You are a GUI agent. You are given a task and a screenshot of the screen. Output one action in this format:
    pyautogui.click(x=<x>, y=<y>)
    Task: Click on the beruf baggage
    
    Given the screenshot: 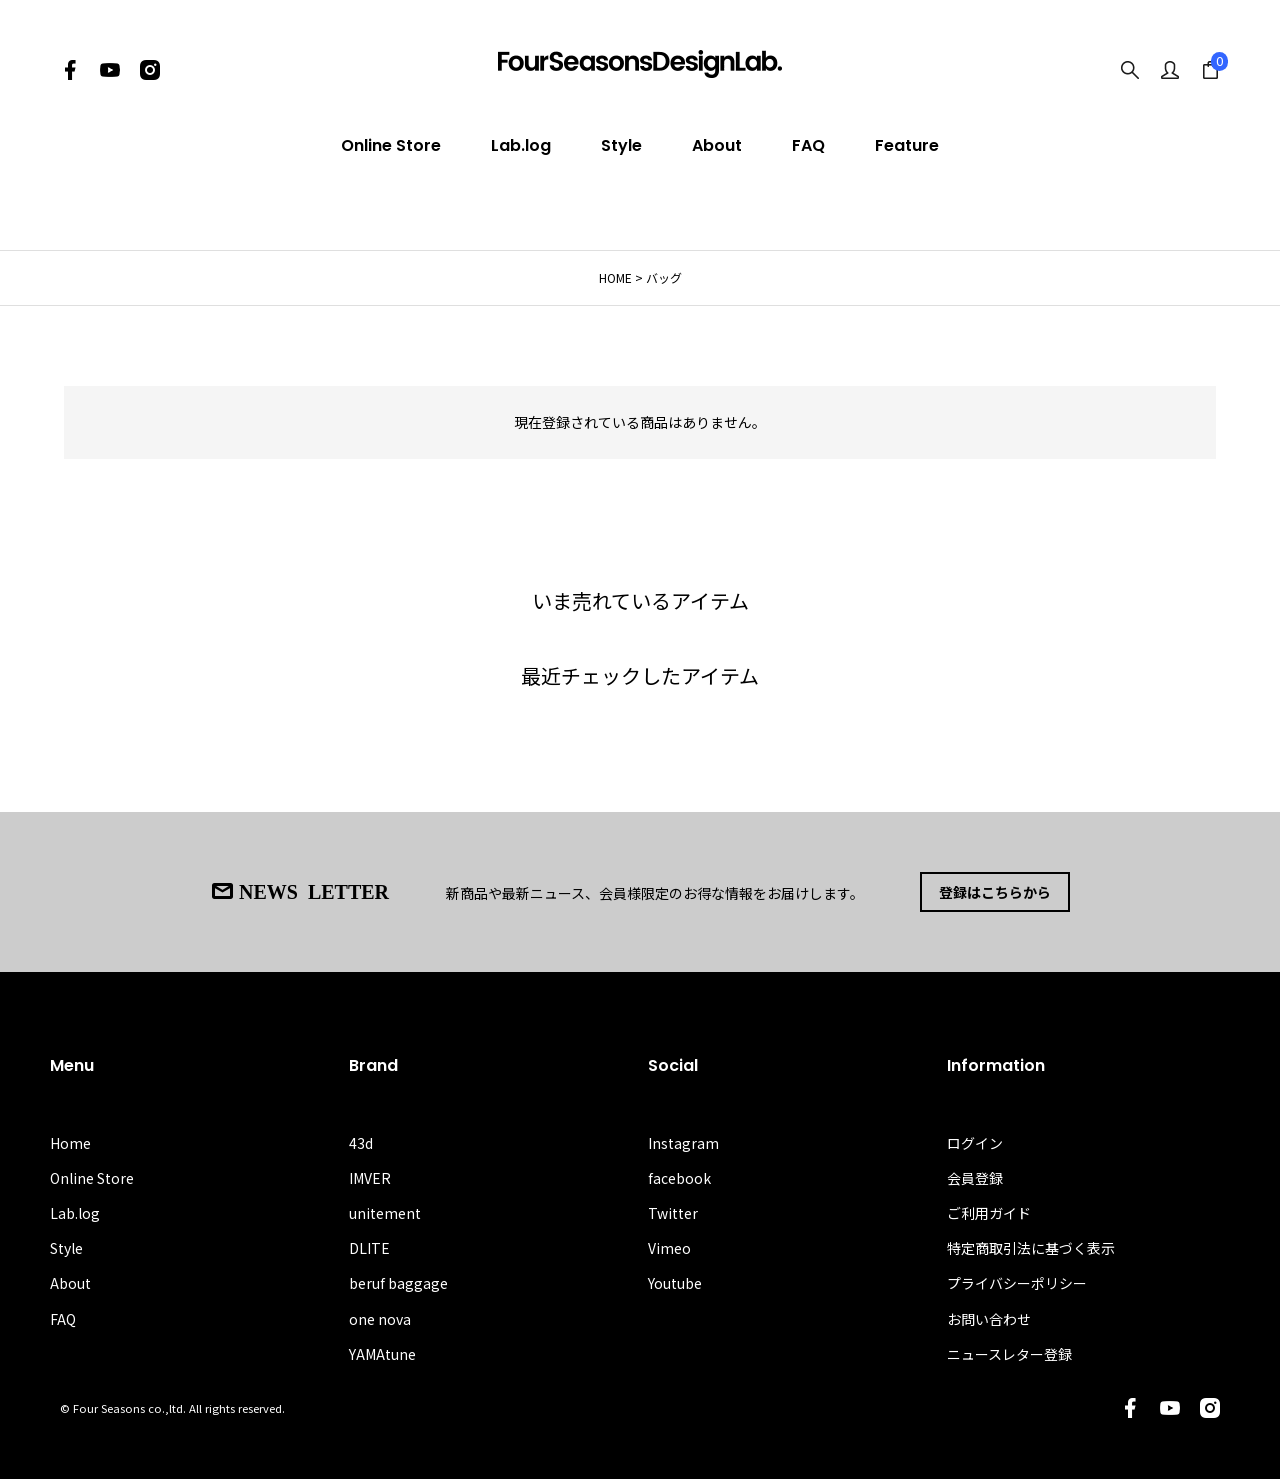 What is the action you would take?
    pyautogui.click(x=398, y=1283)
    